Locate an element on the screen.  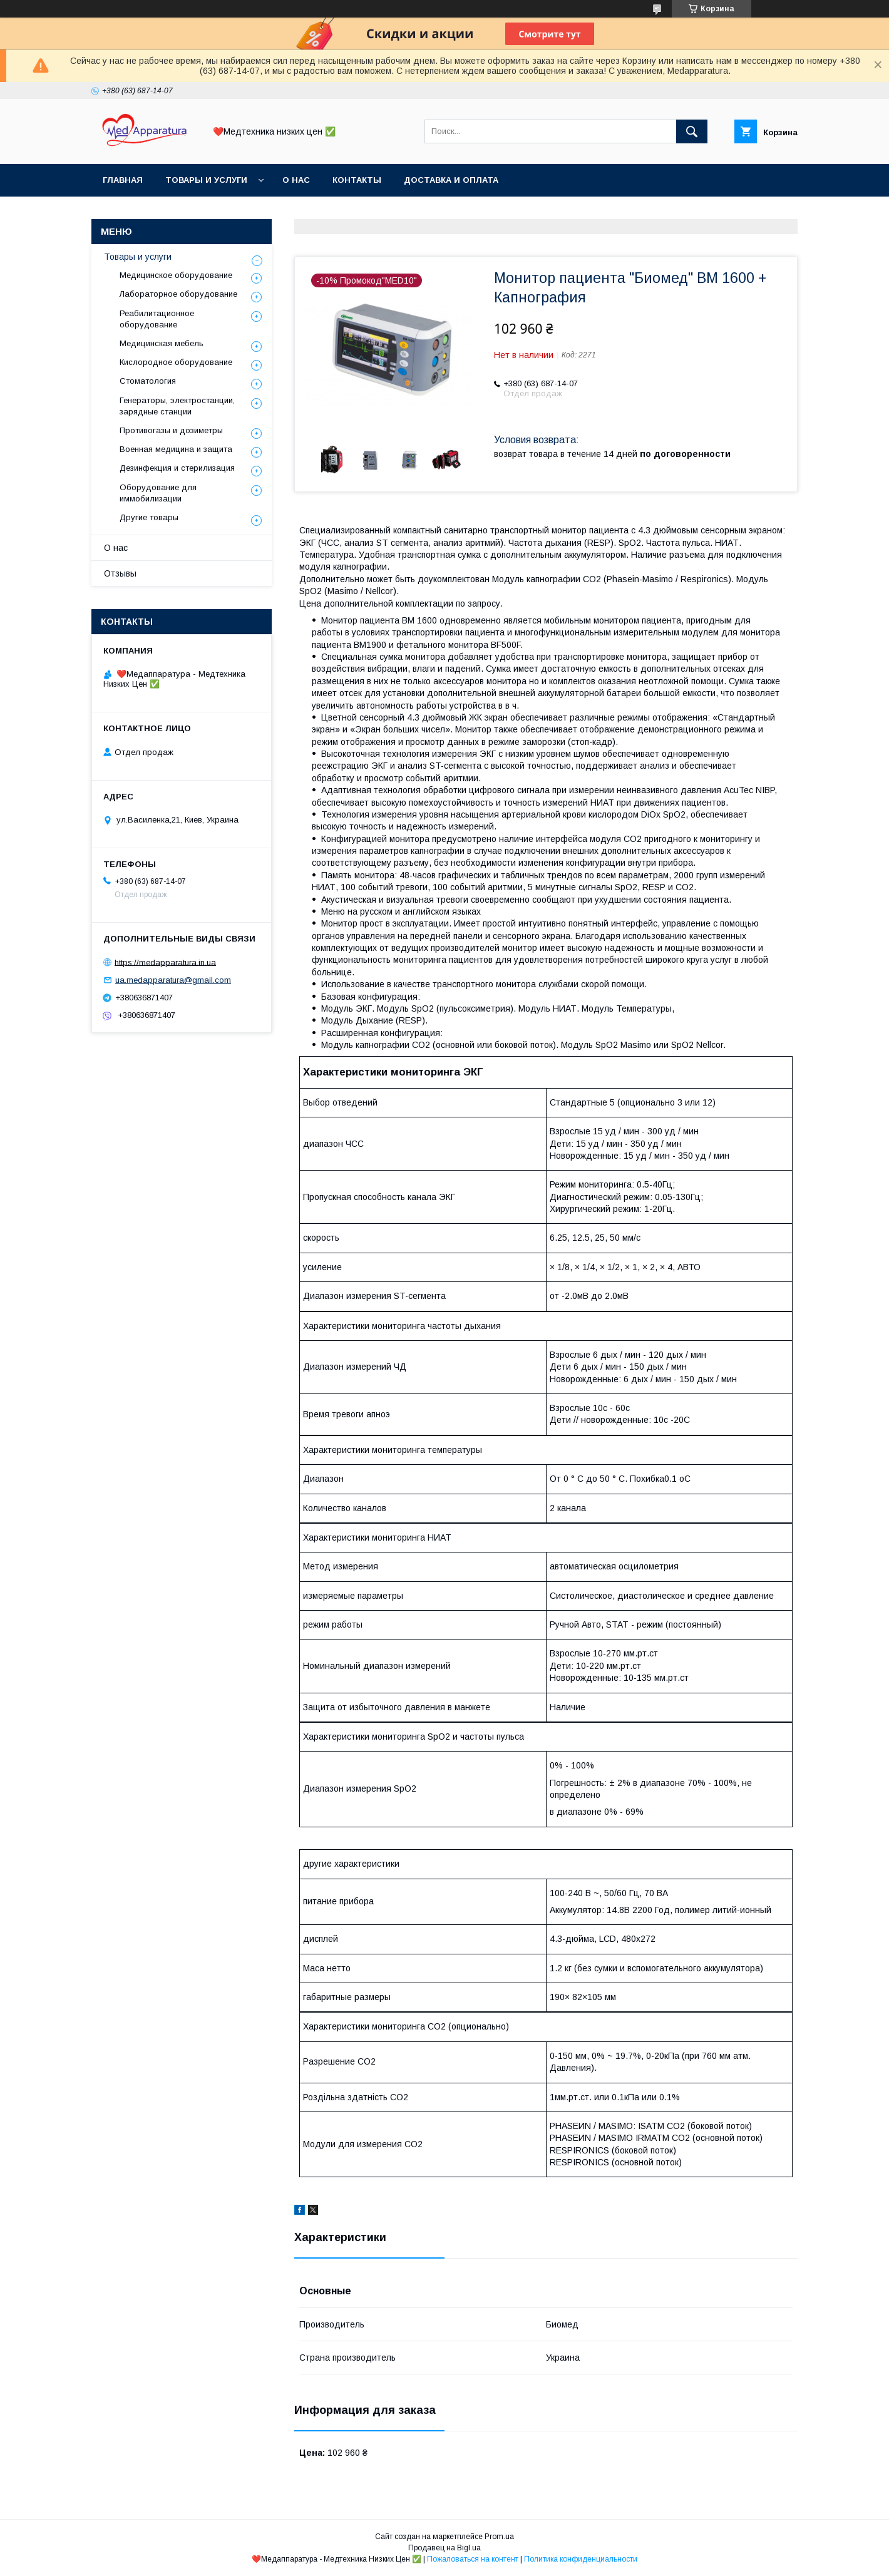
Prom.ua is located at coordinates (499, 2536).